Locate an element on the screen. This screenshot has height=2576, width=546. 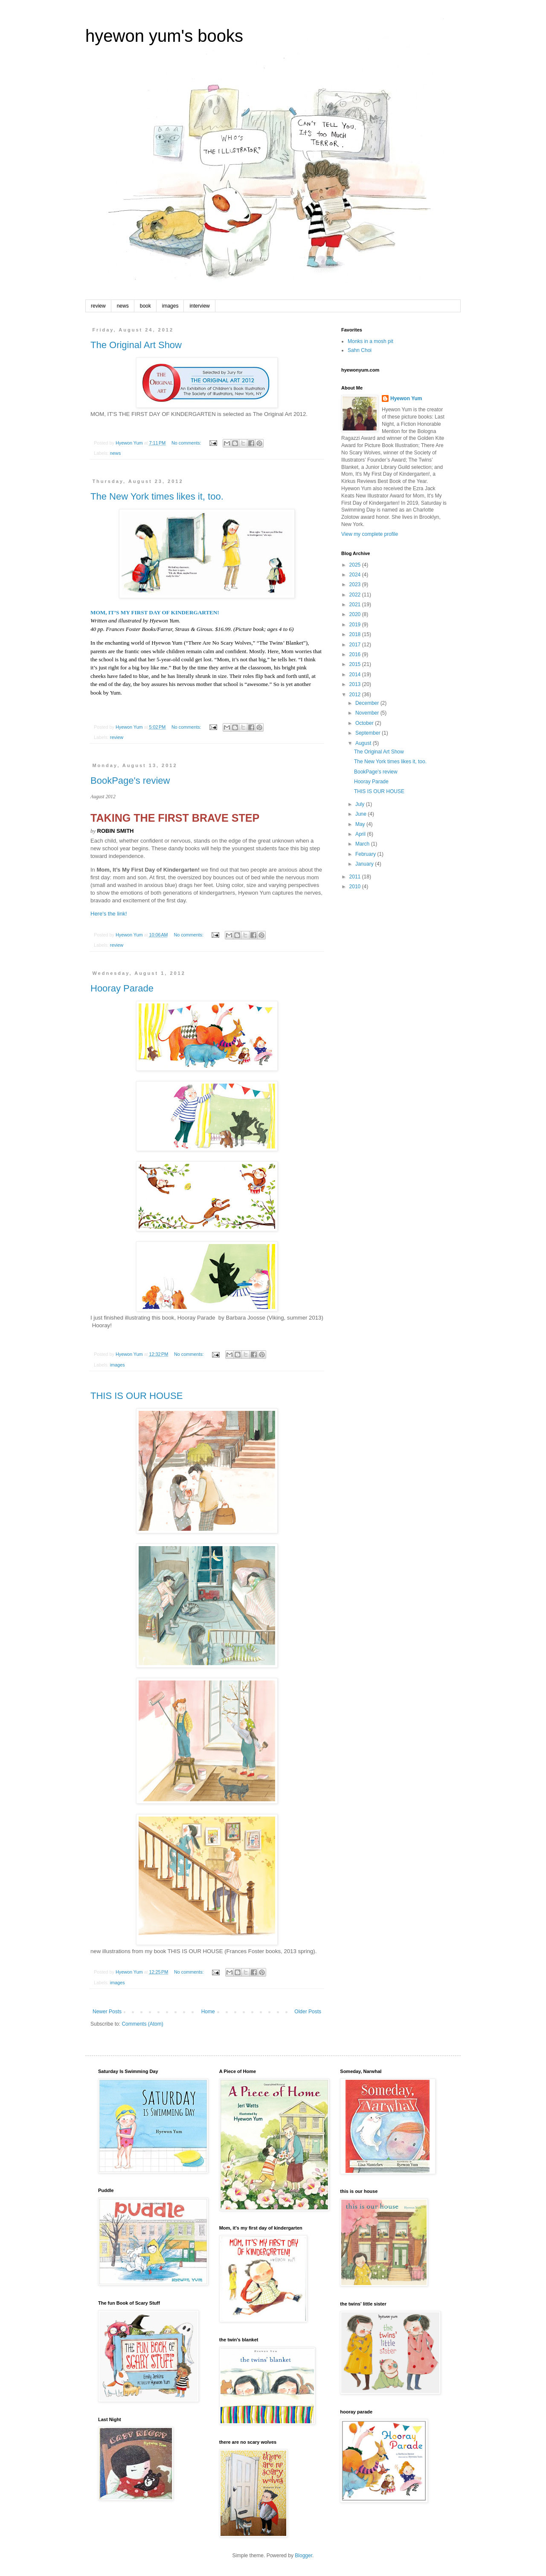
2016 is located at coordinates (355, 654).